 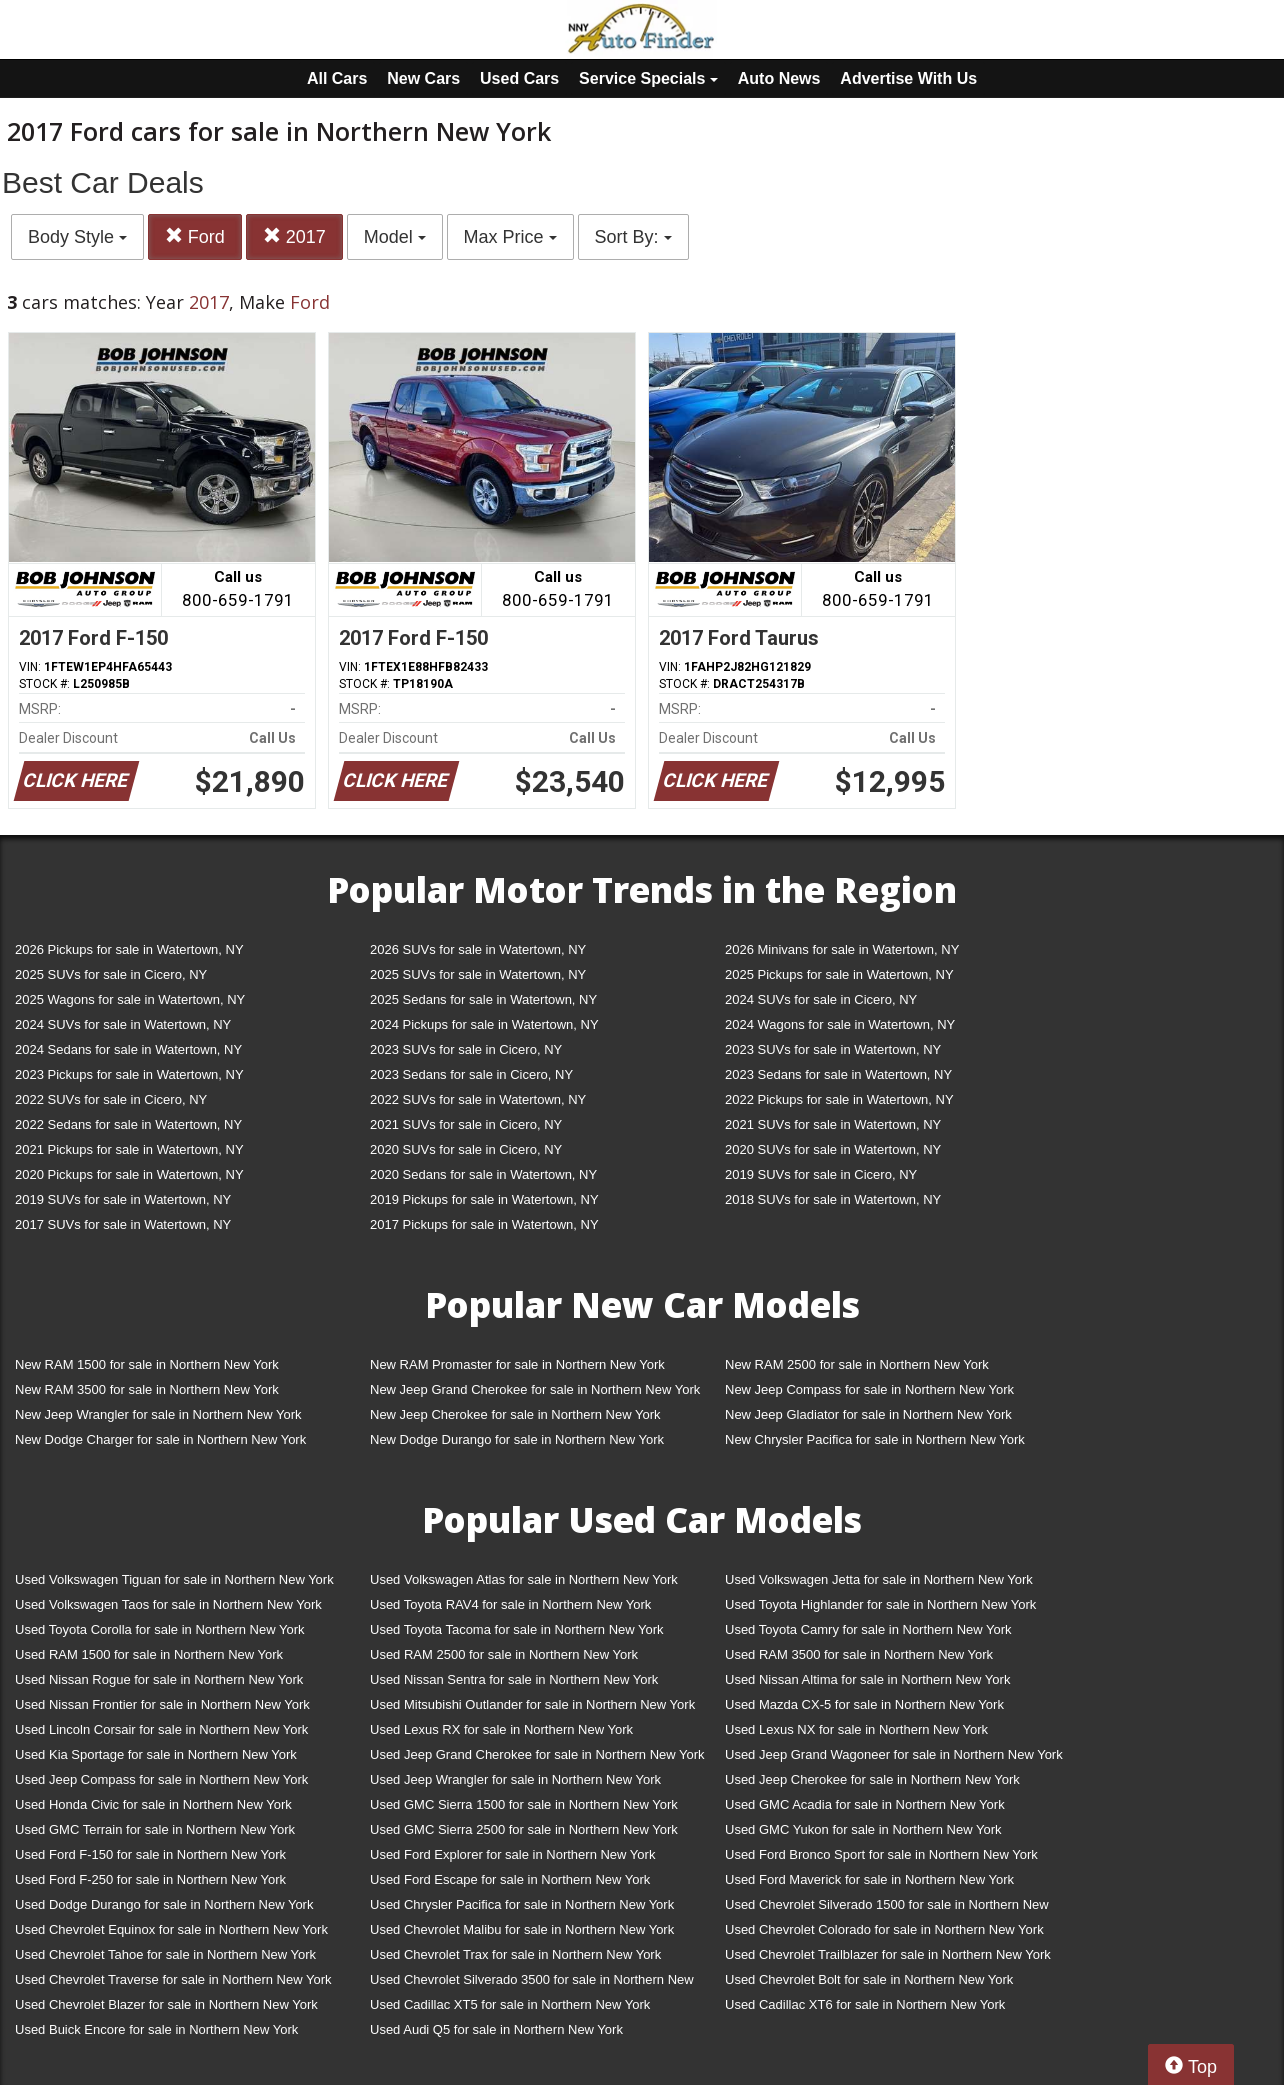 What do you see at coordinates (156, 1754) in the screenshot?
I see `Used Kia Sportage for sale in Northern New York` at bounding box center [156, 1754].